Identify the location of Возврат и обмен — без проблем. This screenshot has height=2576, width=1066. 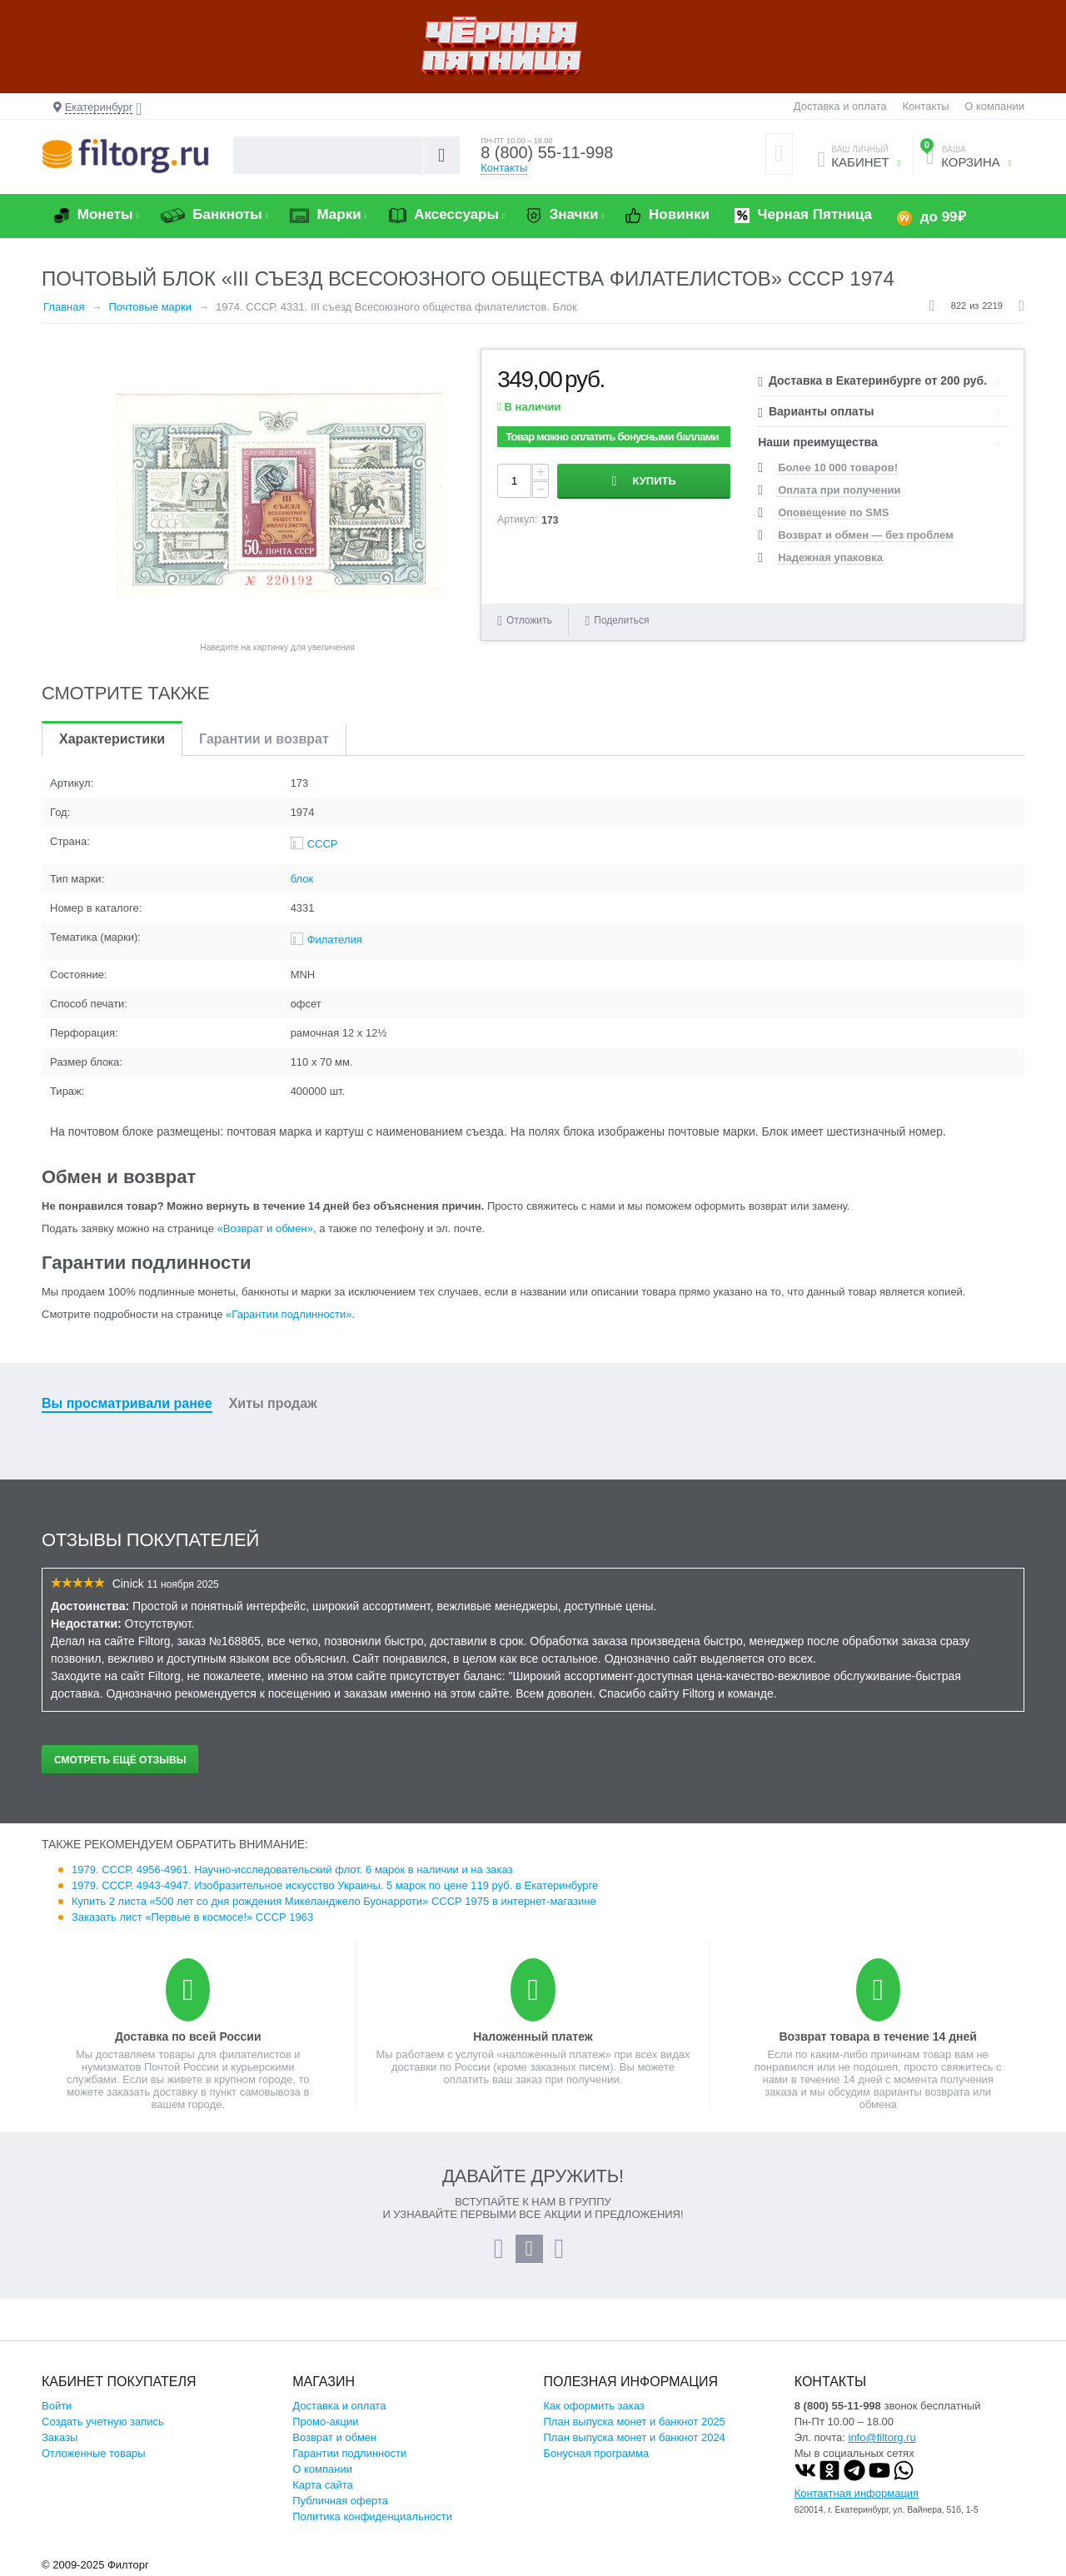
(866, 535).